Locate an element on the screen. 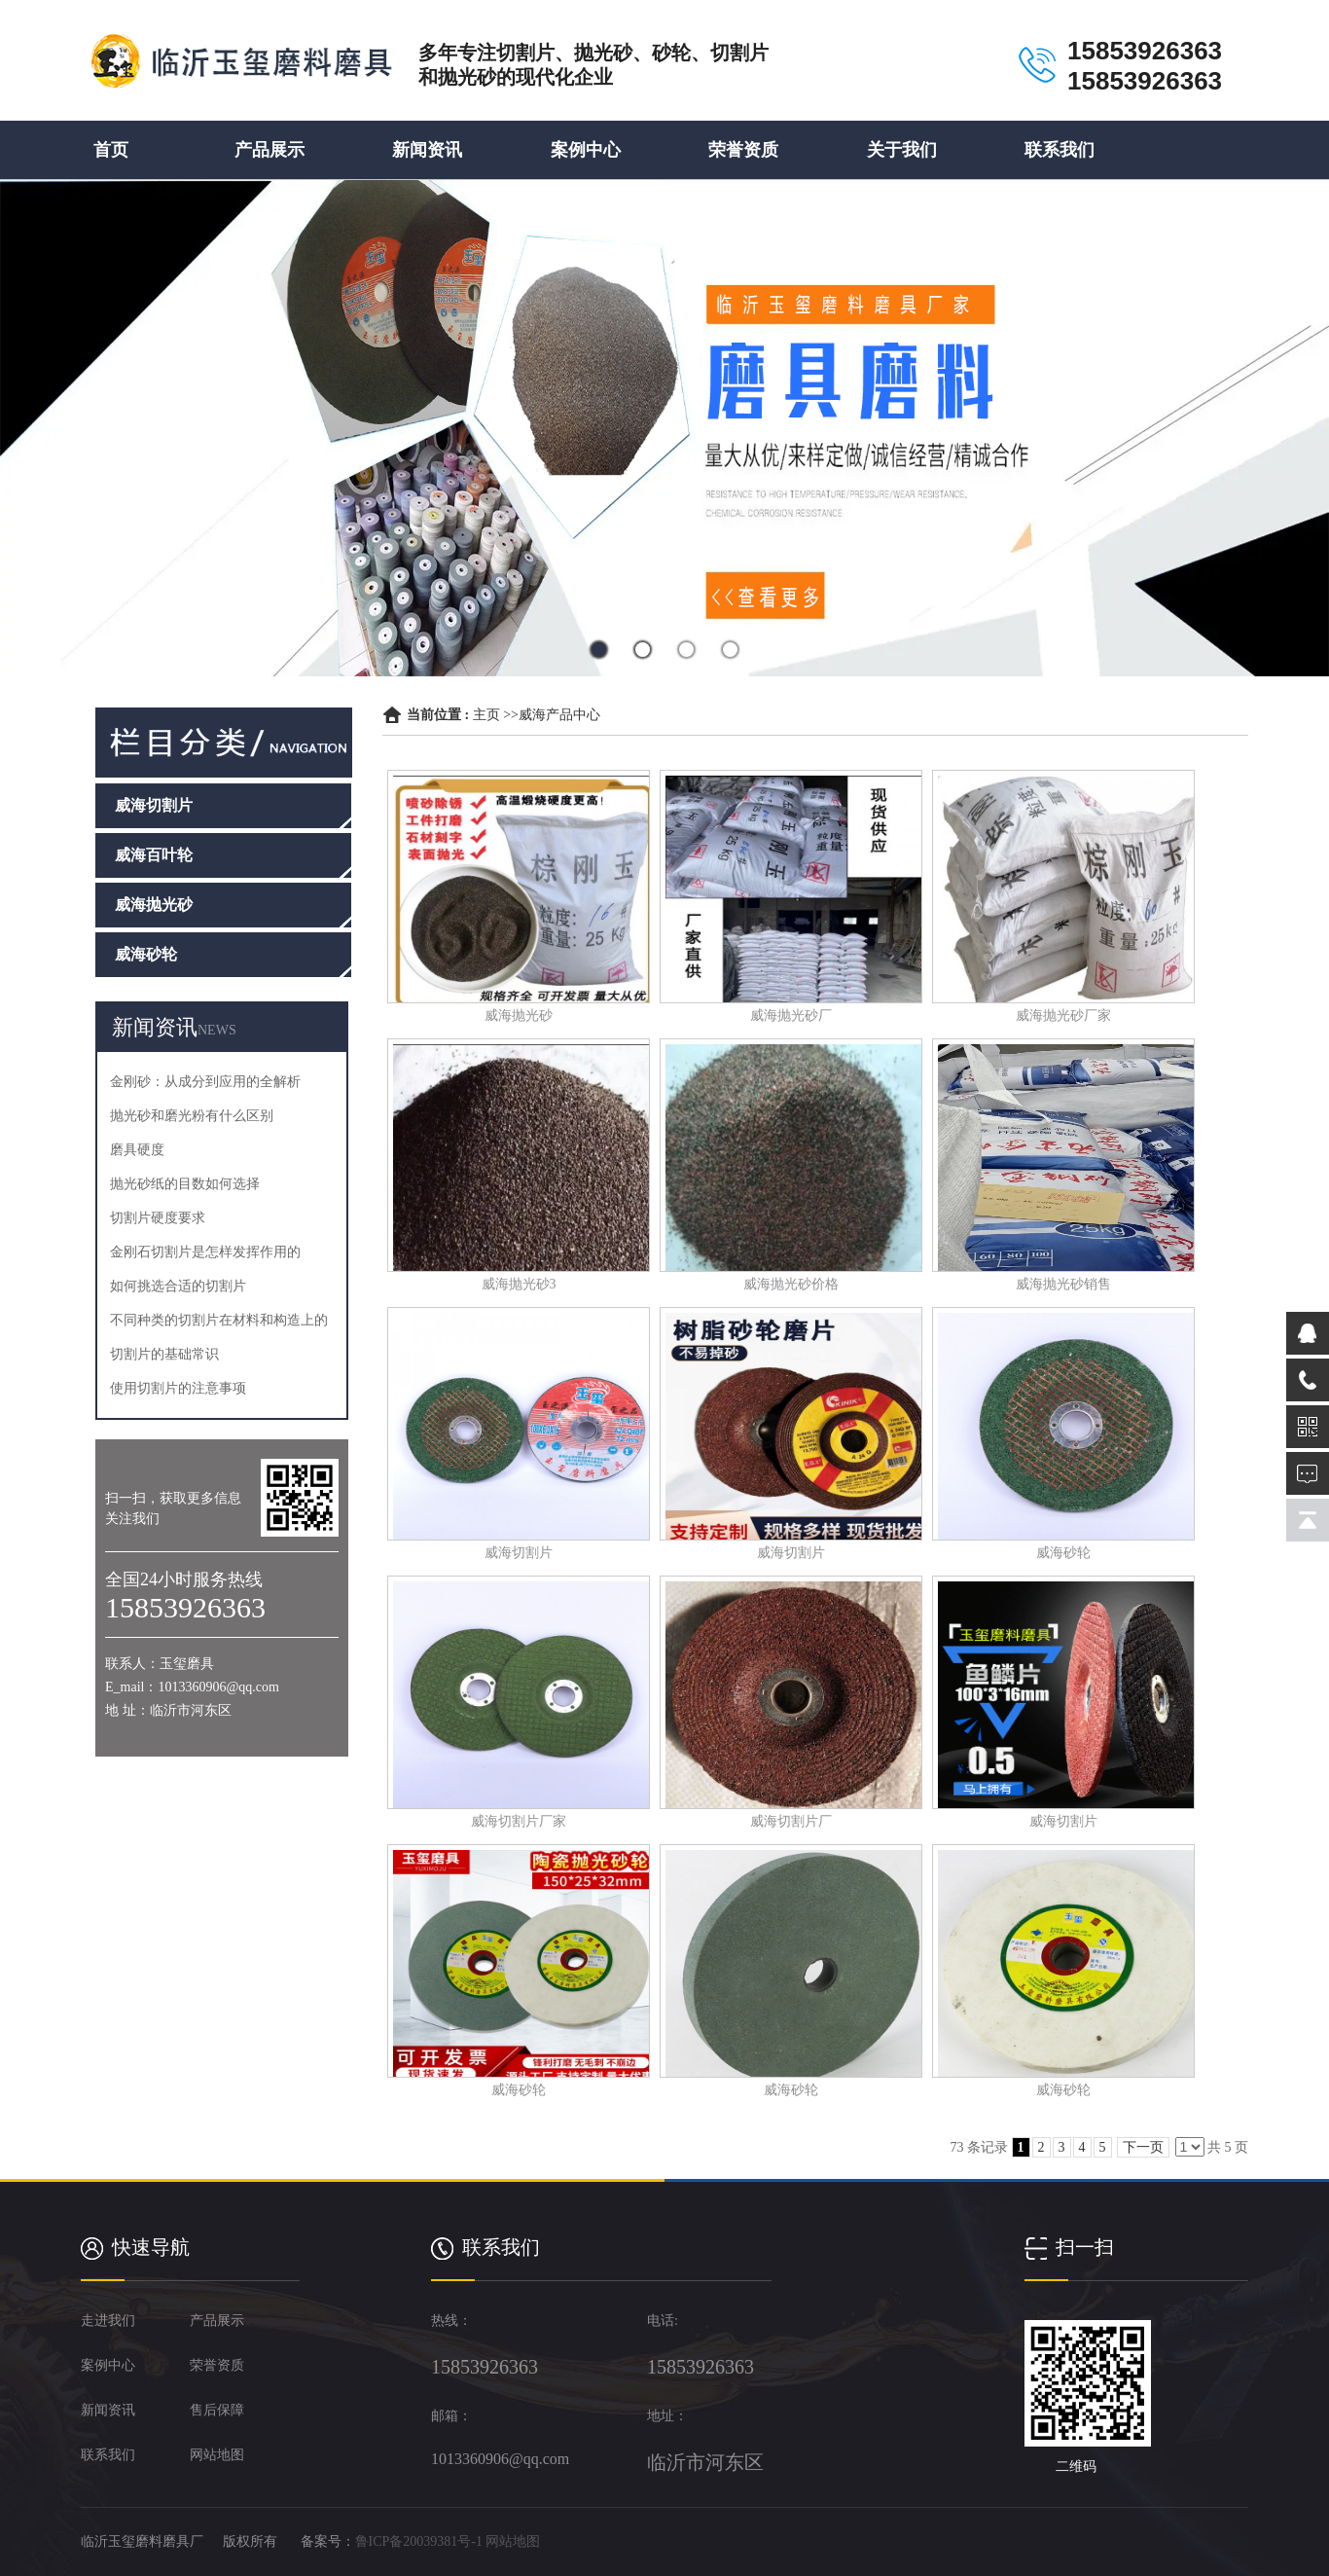  威海抛光砂厂家 is located at coordinates (1063, 1015).